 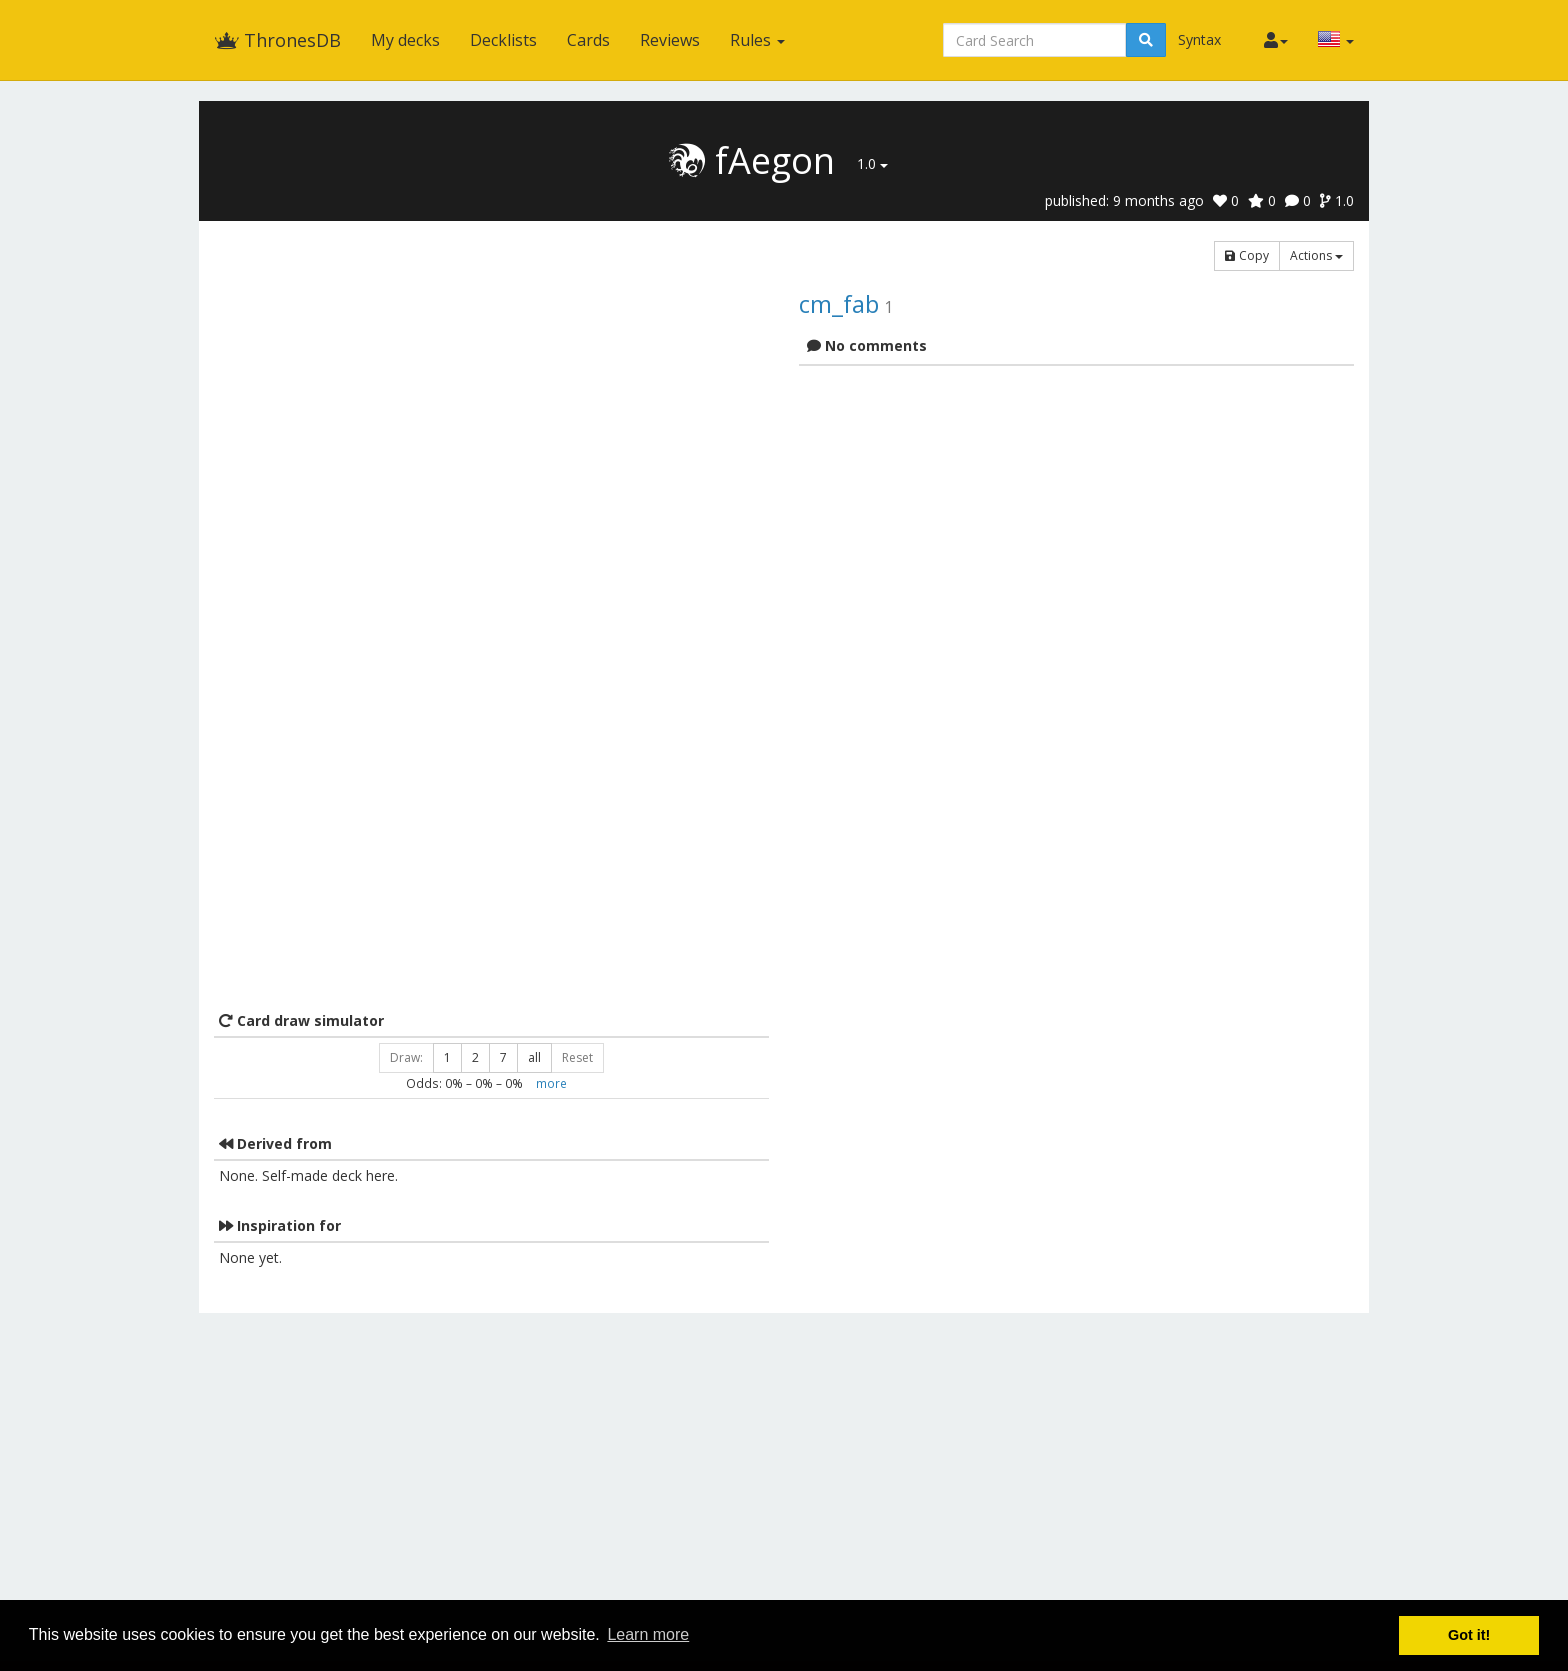 What do you see at coordinates (551, 1083) in the screenshot?
I see `more` at bounding box center [551, 1083].